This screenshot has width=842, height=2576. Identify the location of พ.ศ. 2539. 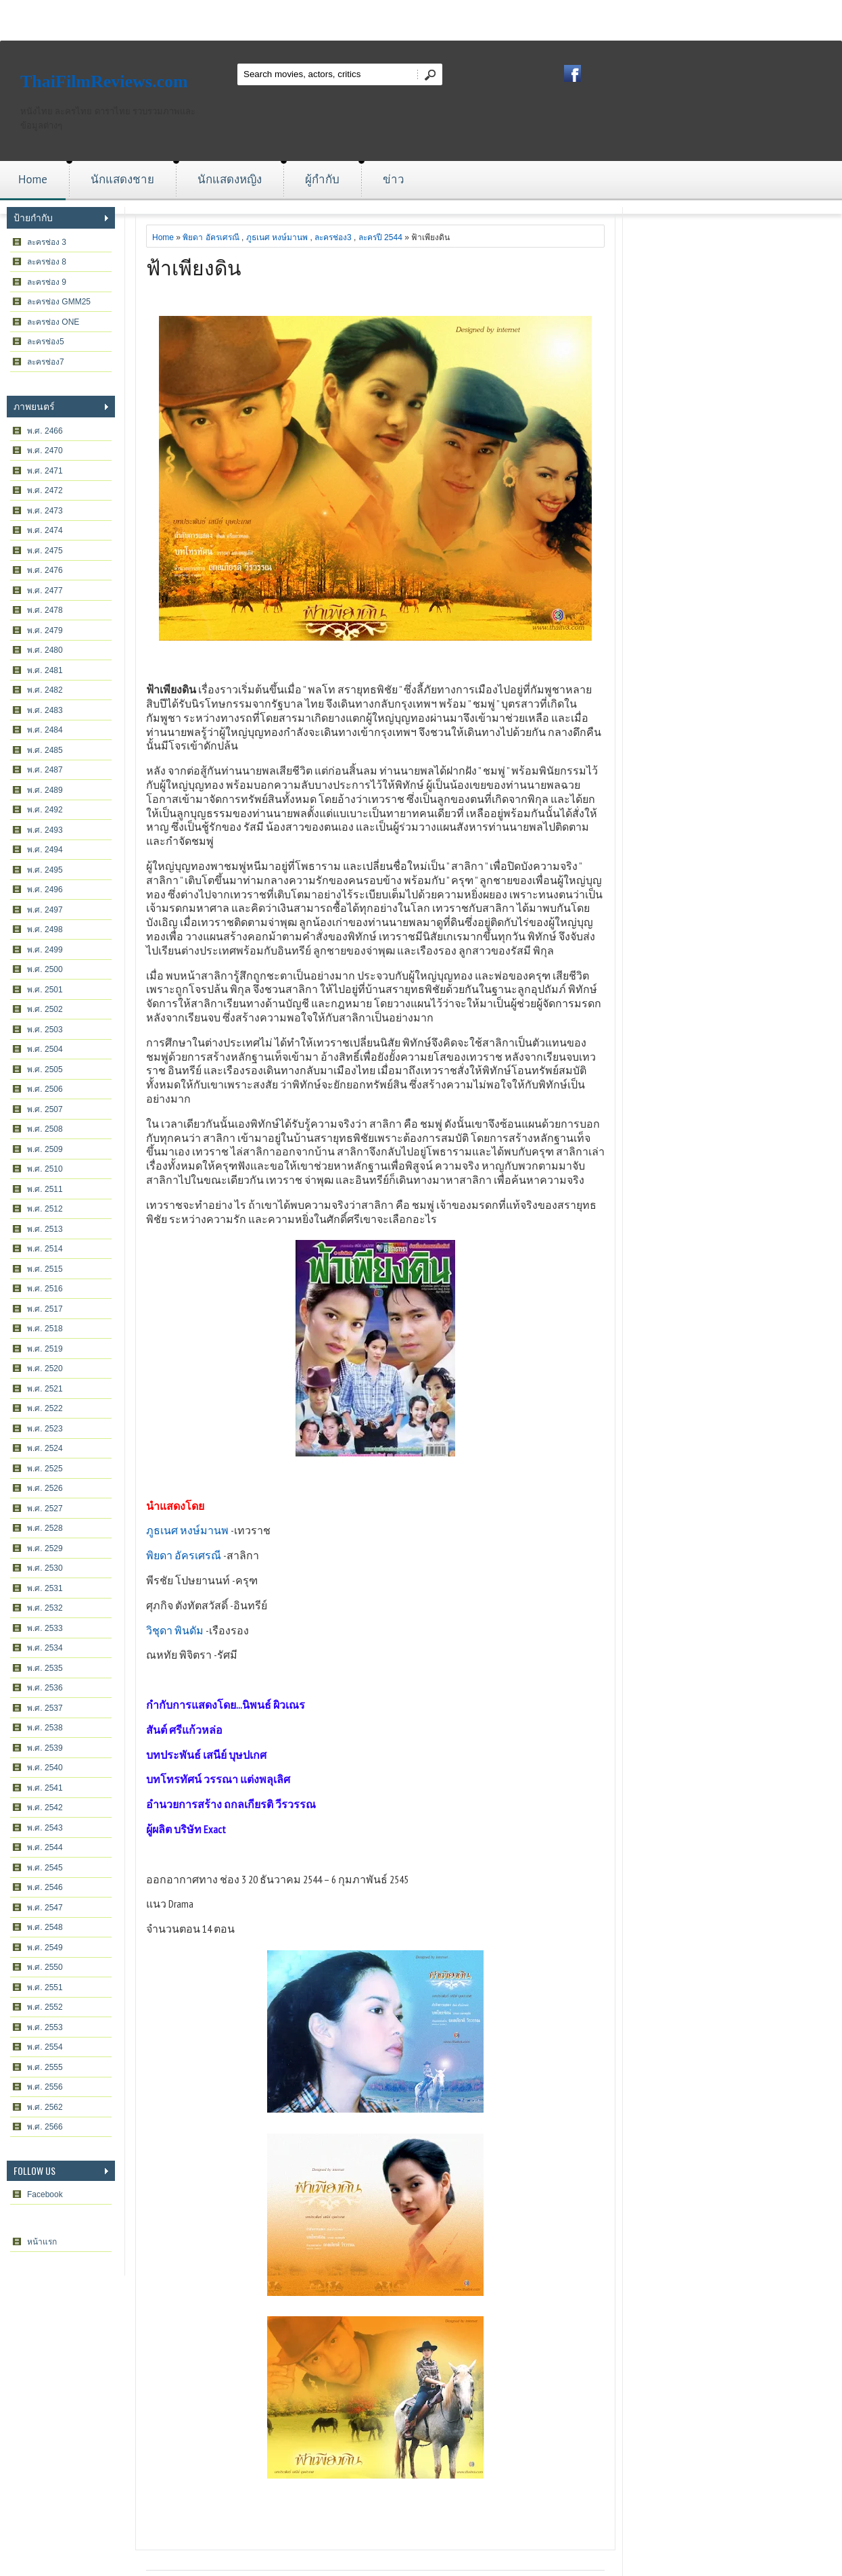
(45, 1748).